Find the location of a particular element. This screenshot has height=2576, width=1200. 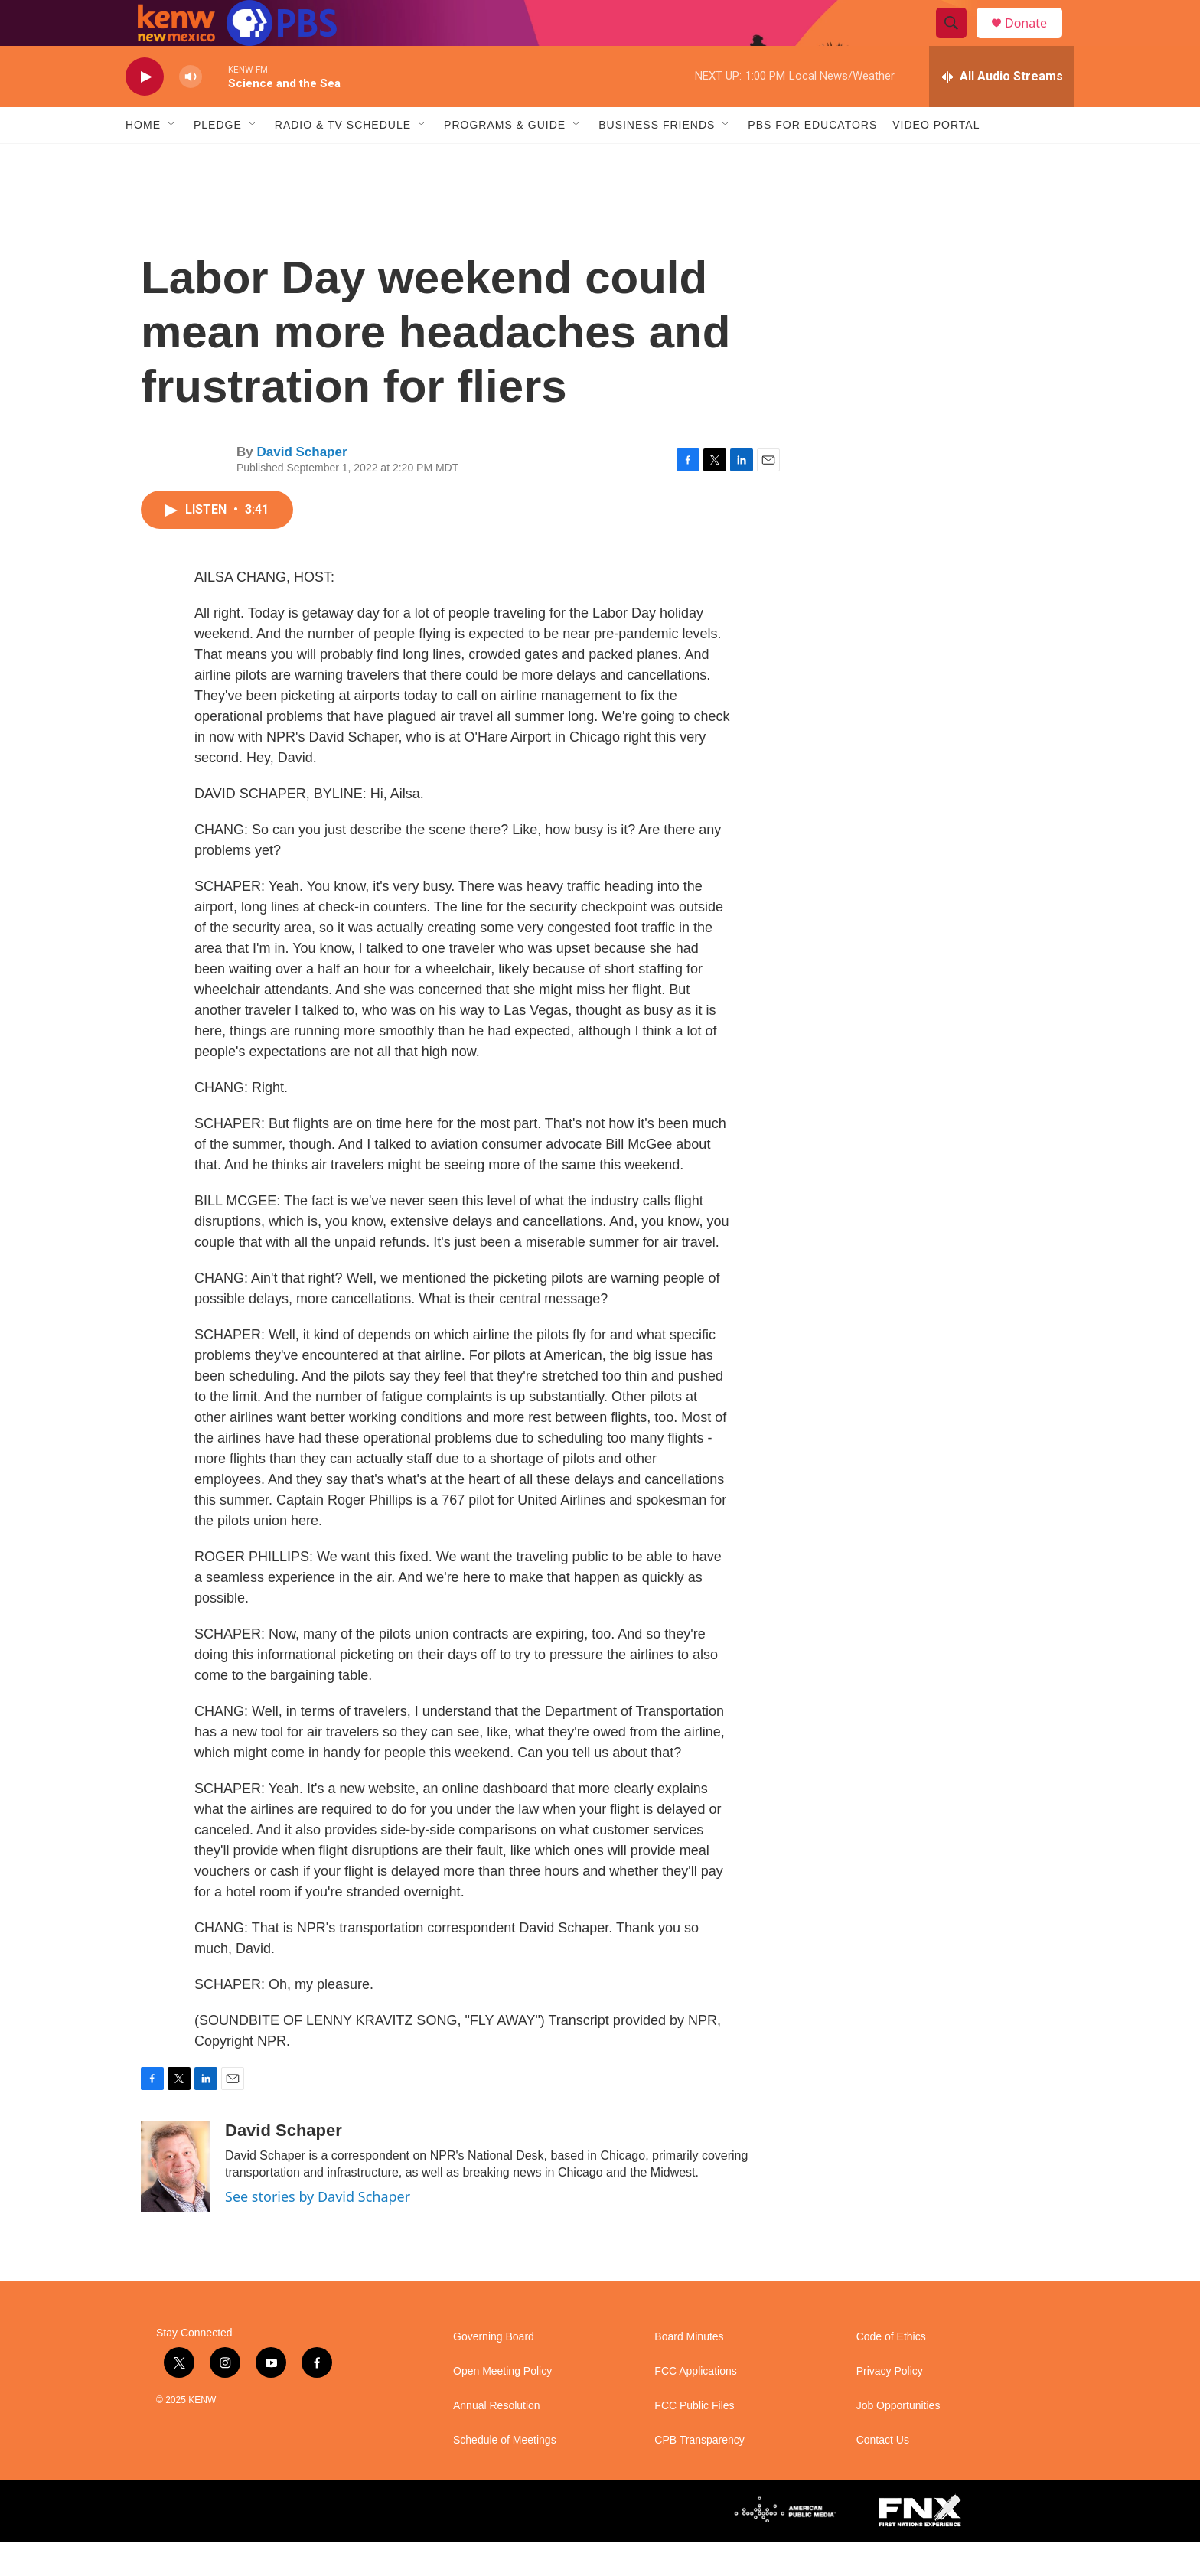

Contact Us is located at coordinates (882, 2474).